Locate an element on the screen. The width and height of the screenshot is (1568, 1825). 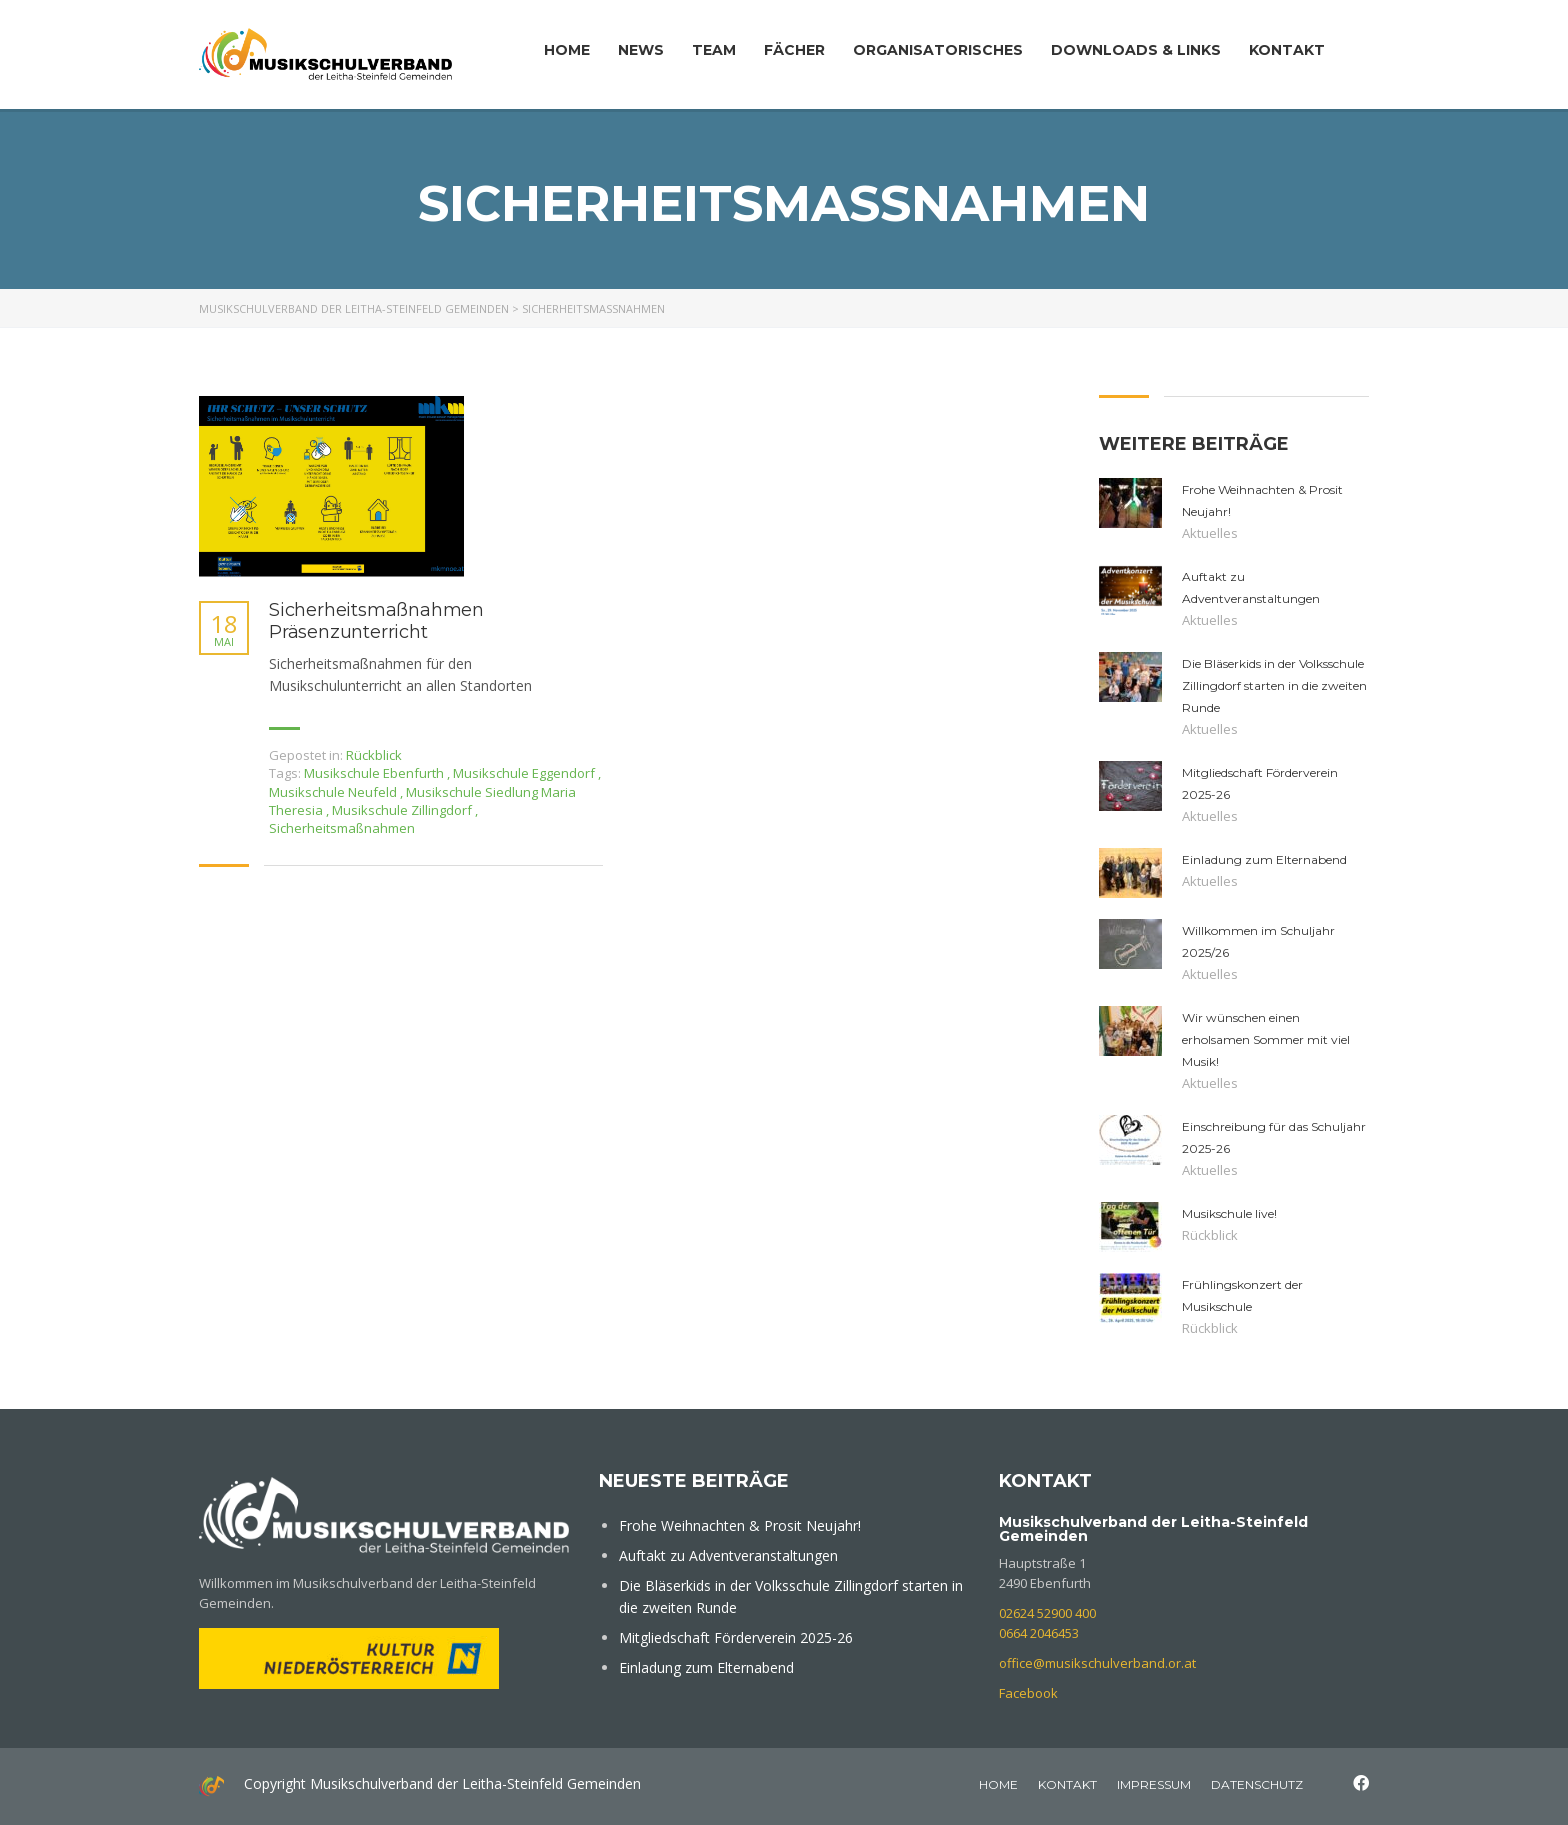
02624 52900 400 is located at coordinates (1047, 1613).